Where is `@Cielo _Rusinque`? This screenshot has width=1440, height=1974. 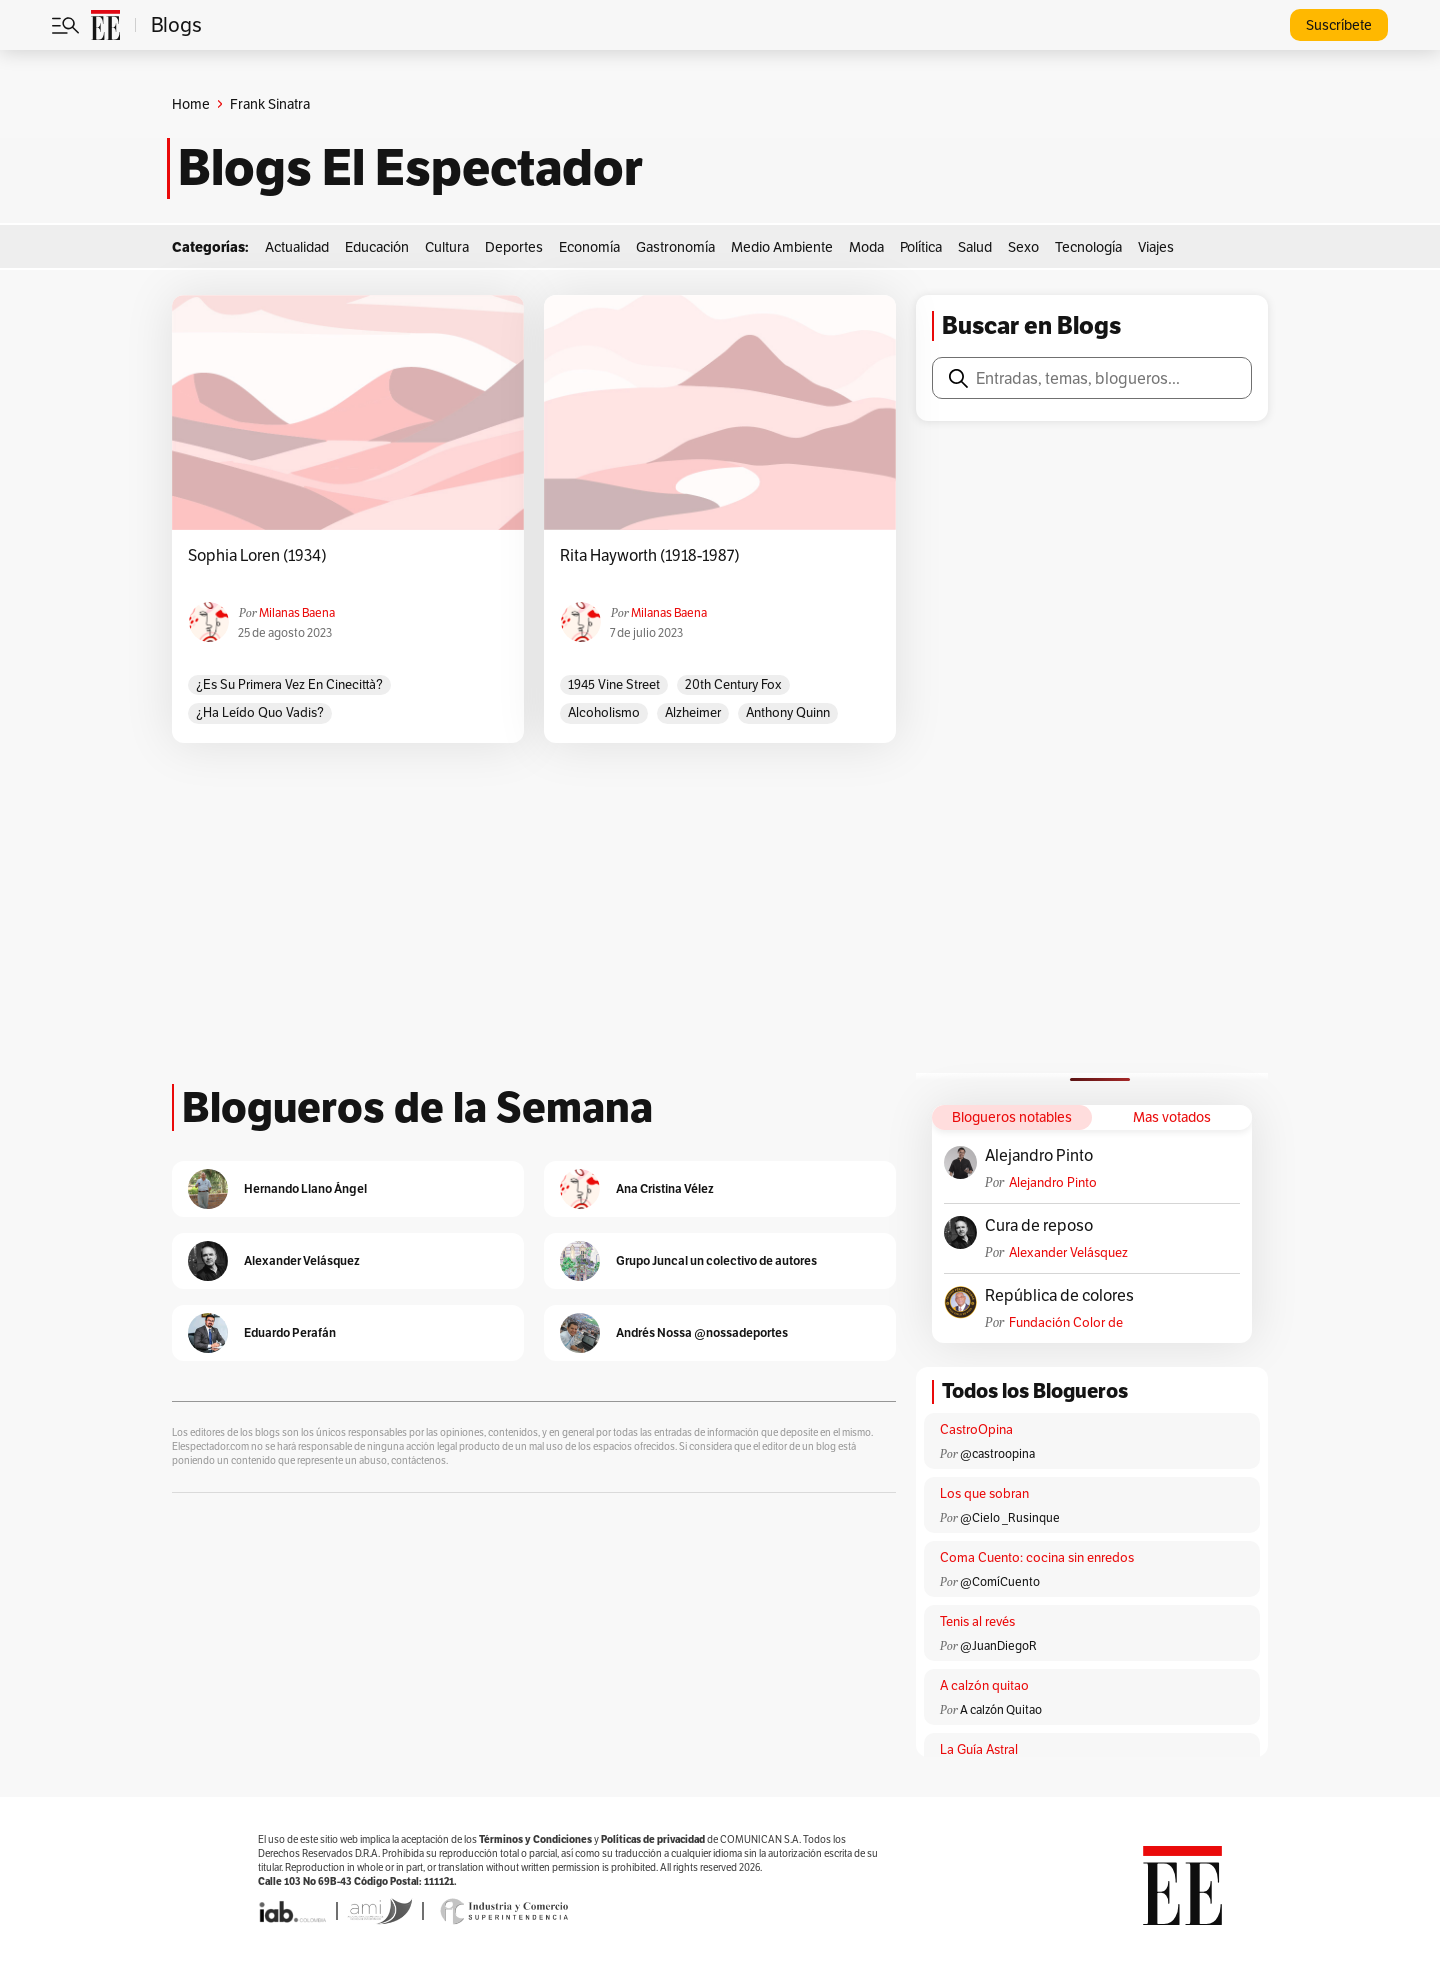
@Cielo _Rusinque is located at coordinates (1010, 1517).